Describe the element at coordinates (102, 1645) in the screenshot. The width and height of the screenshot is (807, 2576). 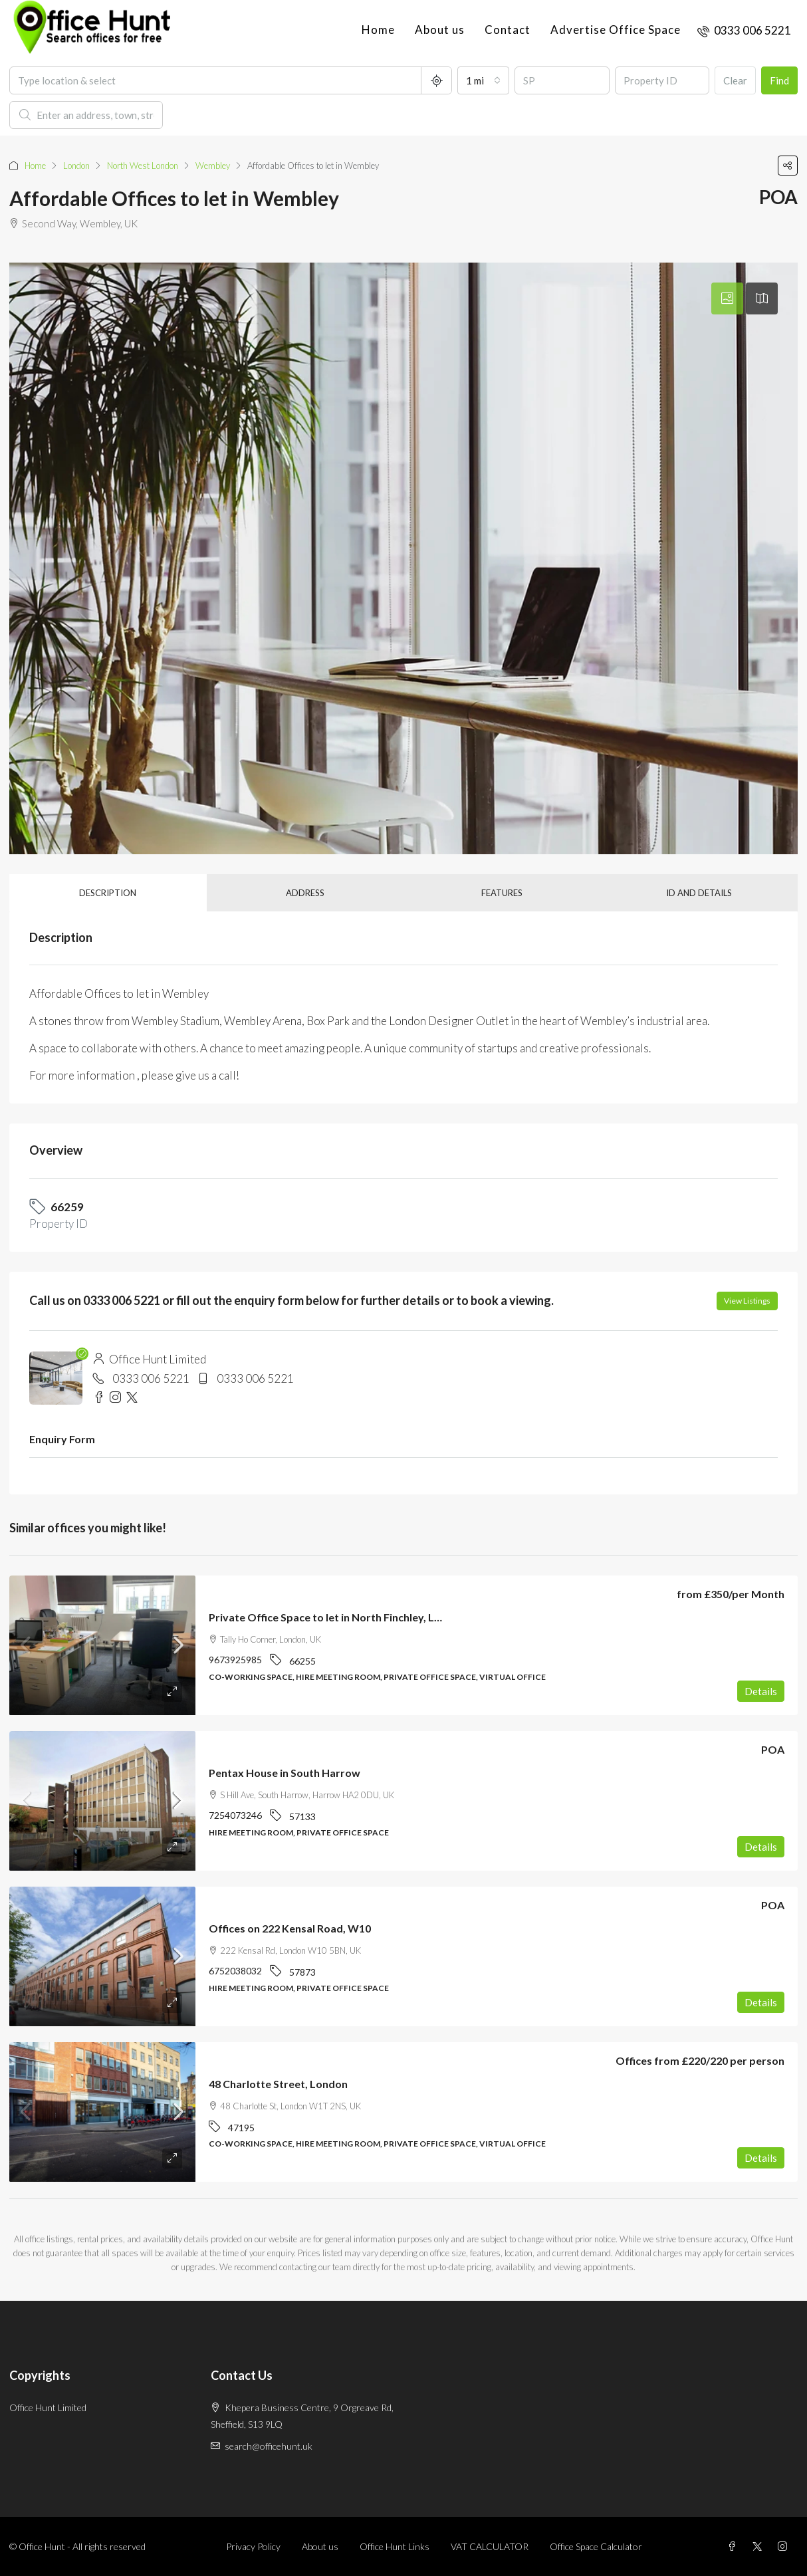
I see `[link]` at that location.